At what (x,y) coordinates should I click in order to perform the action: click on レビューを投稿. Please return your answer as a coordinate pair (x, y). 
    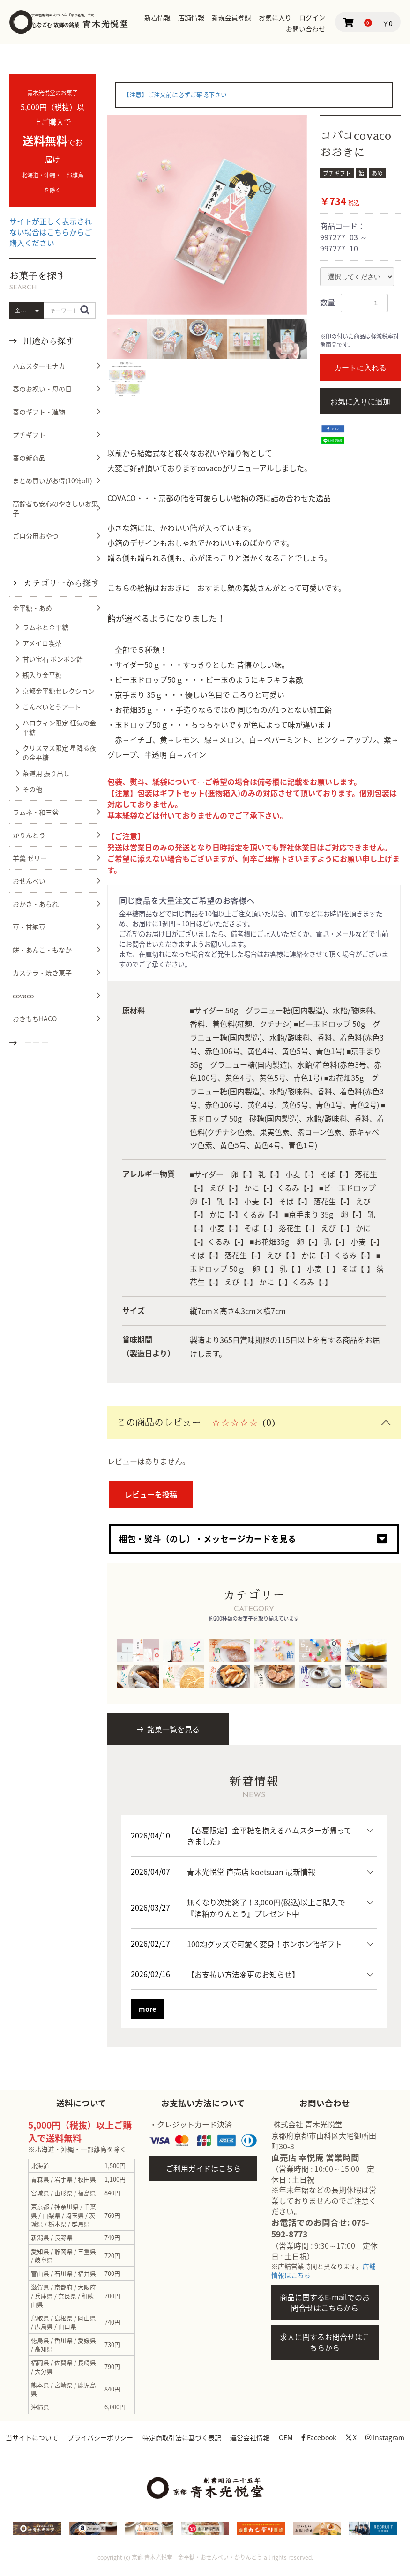
    Looking at the image, I should click on (151, 1494).